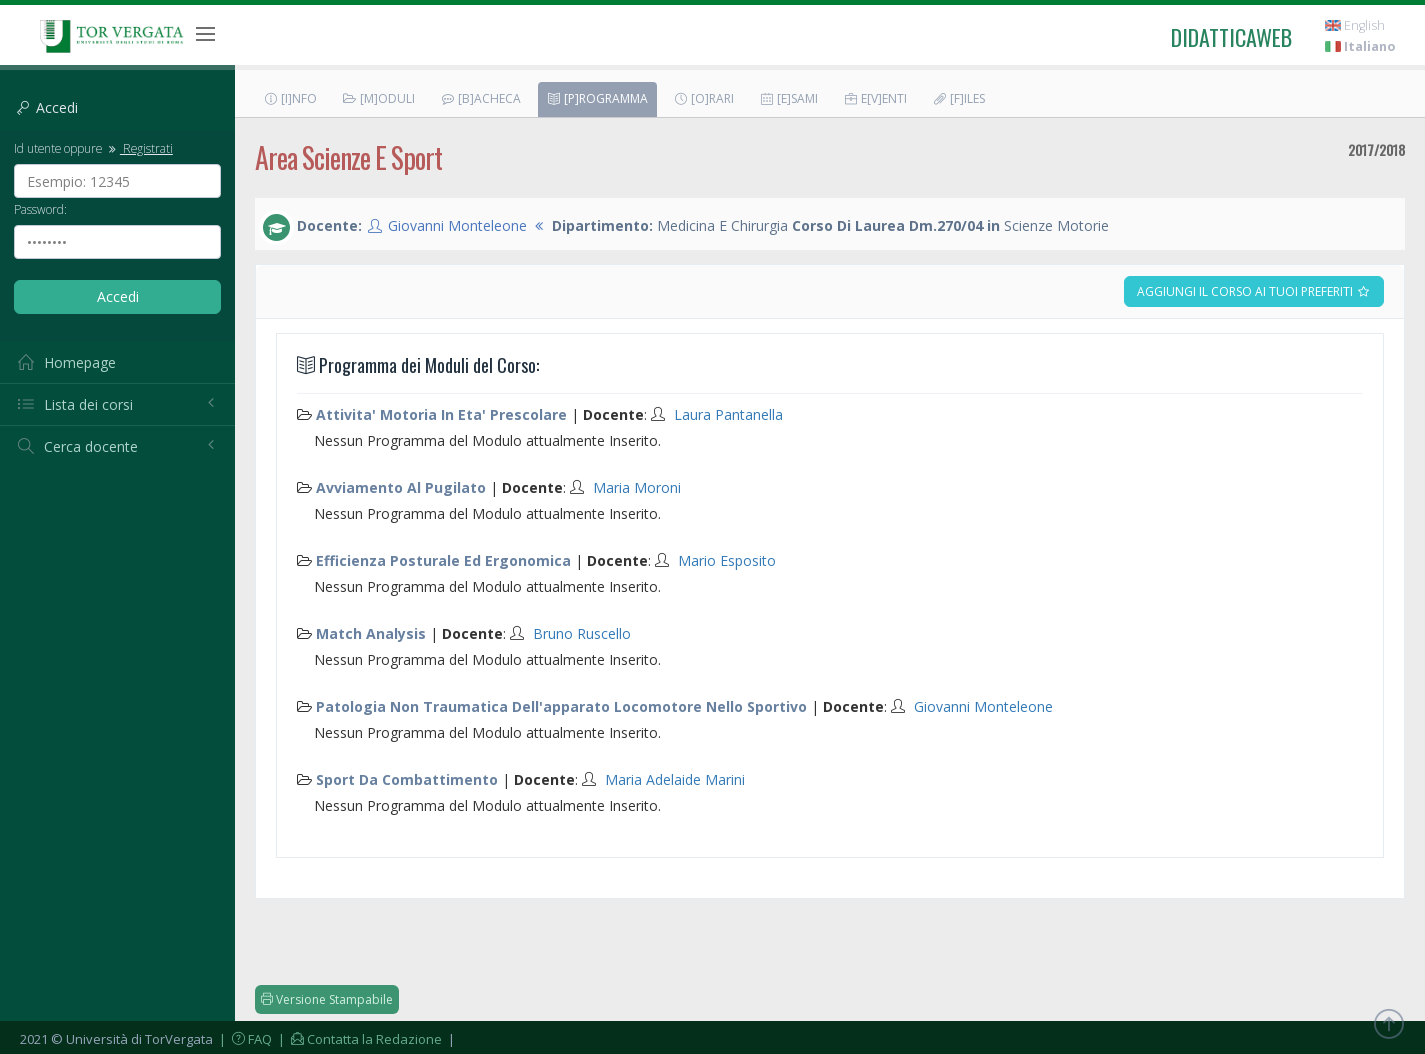 This screenshot has height=1054, width=1425. What do you see at coordinates (1254, 291) in the screenshot?
I see `Aggiungi il corso ai tuoi preferiti` at bounding box center [1254, 291].